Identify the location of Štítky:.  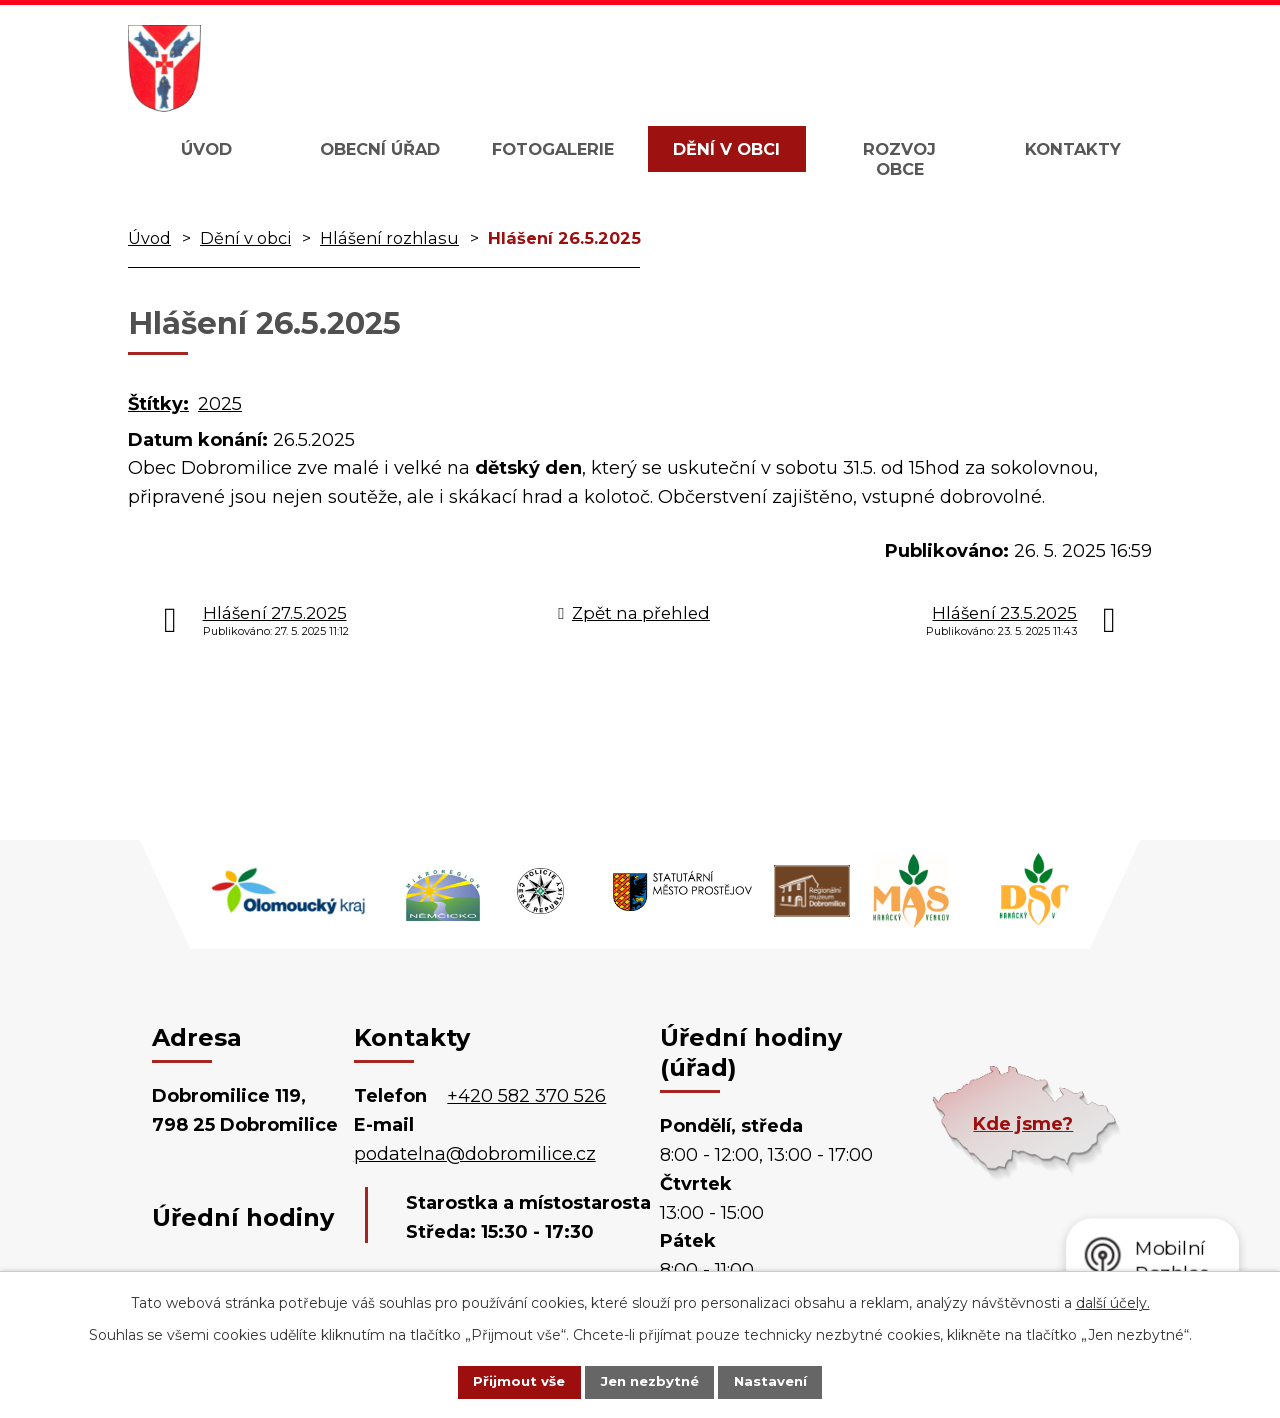
(158, 404).